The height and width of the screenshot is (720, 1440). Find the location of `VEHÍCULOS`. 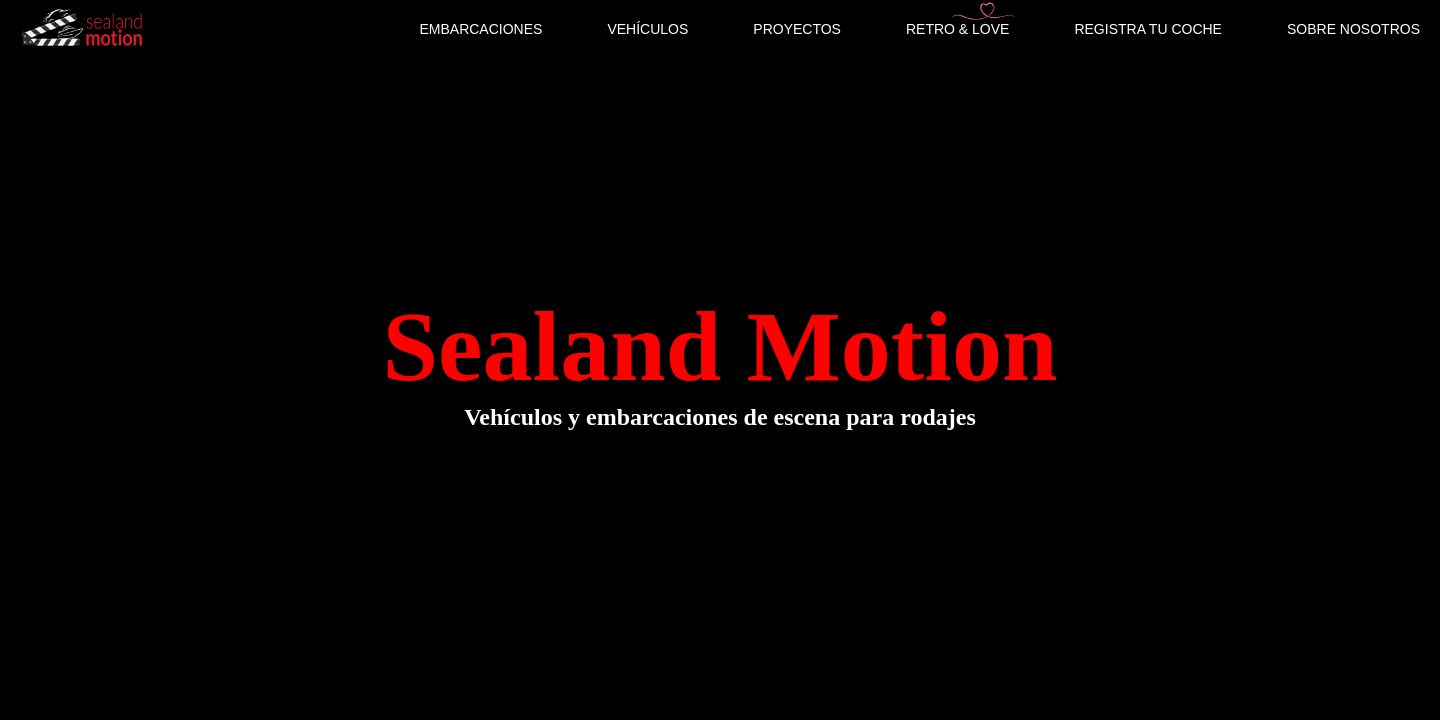

VEHÍCULOS is located at coordinates (647, 29).